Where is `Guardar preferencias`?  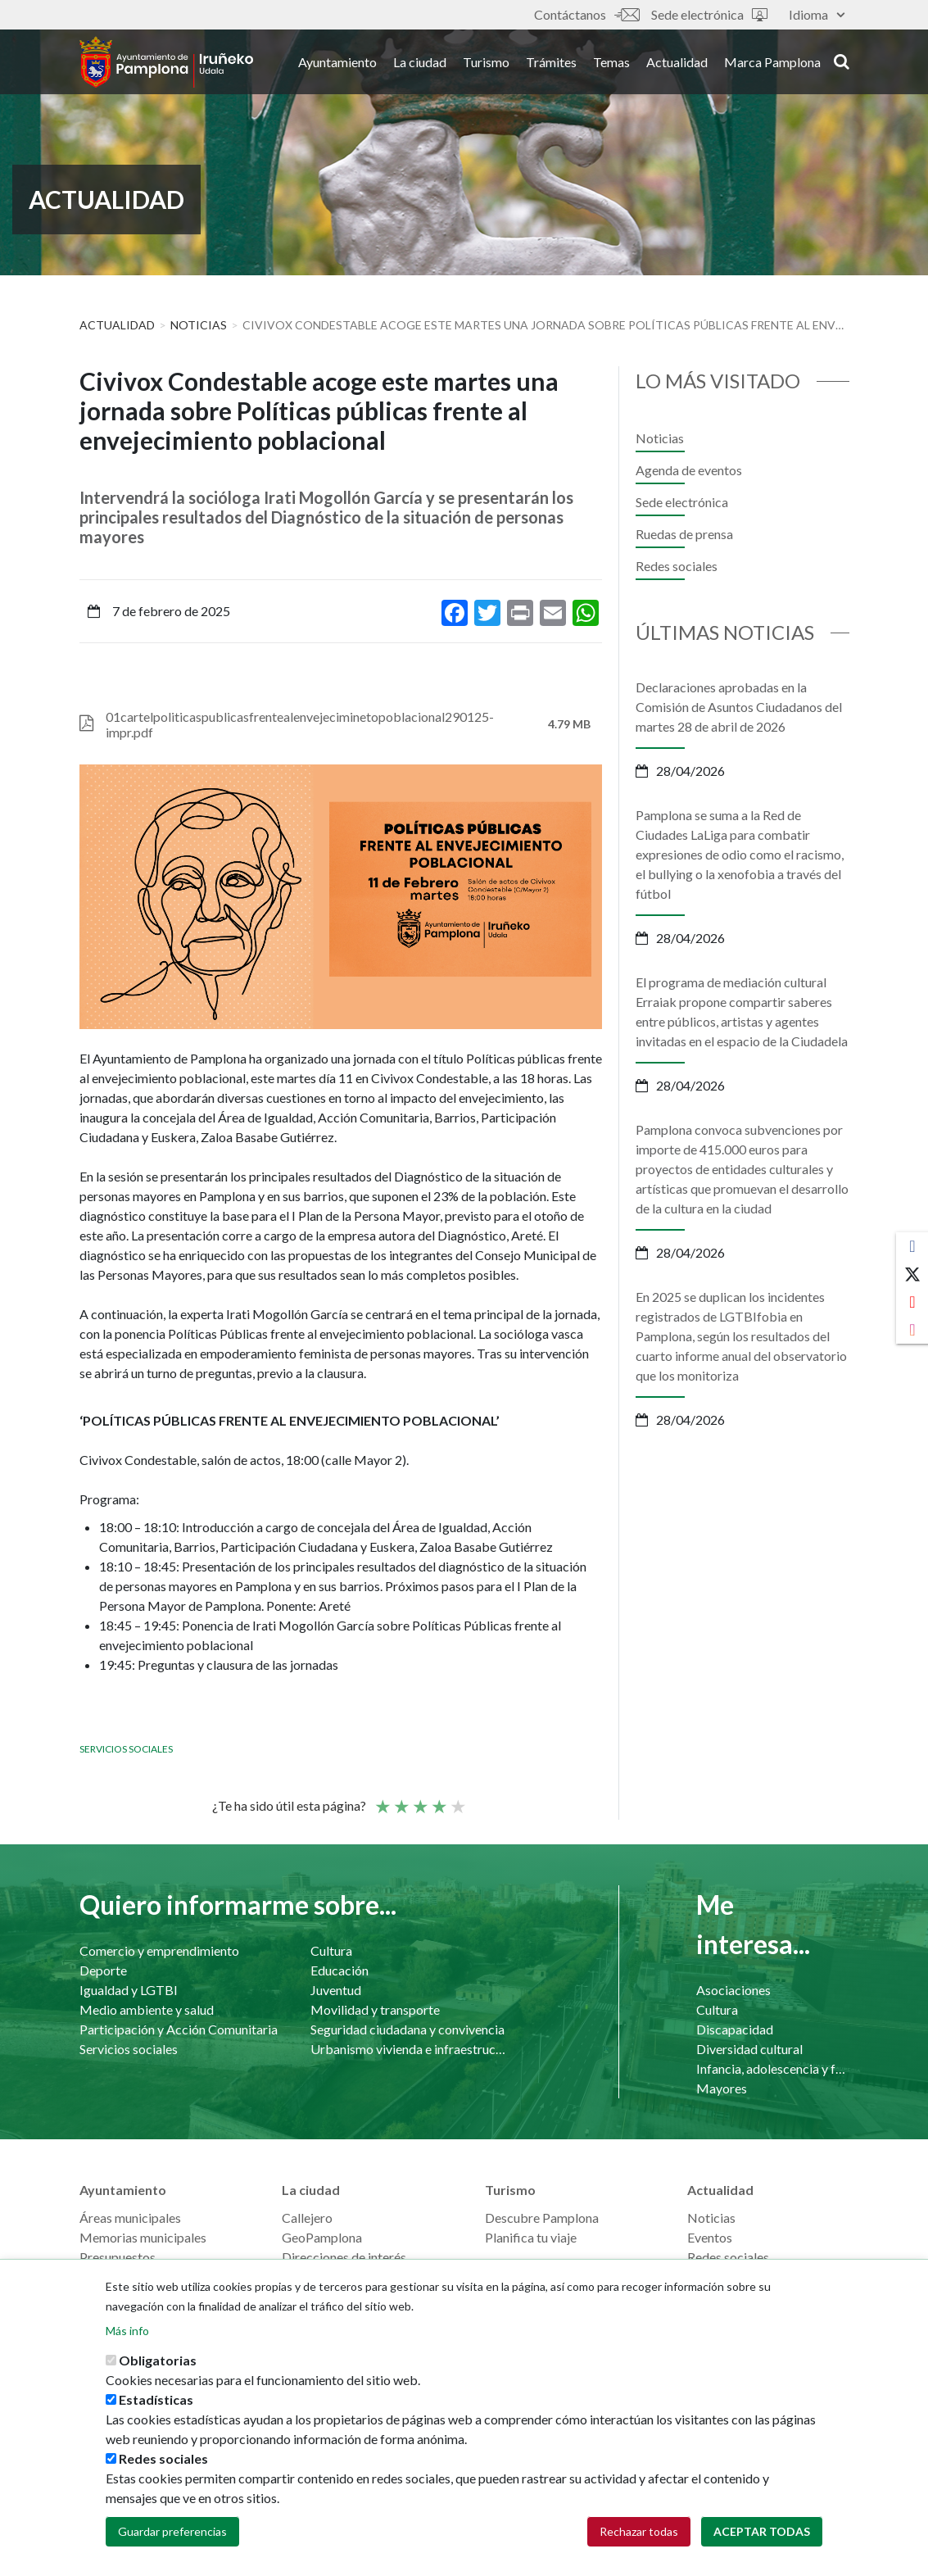 Guardar preferencias is located at coordinates (172, 2531).